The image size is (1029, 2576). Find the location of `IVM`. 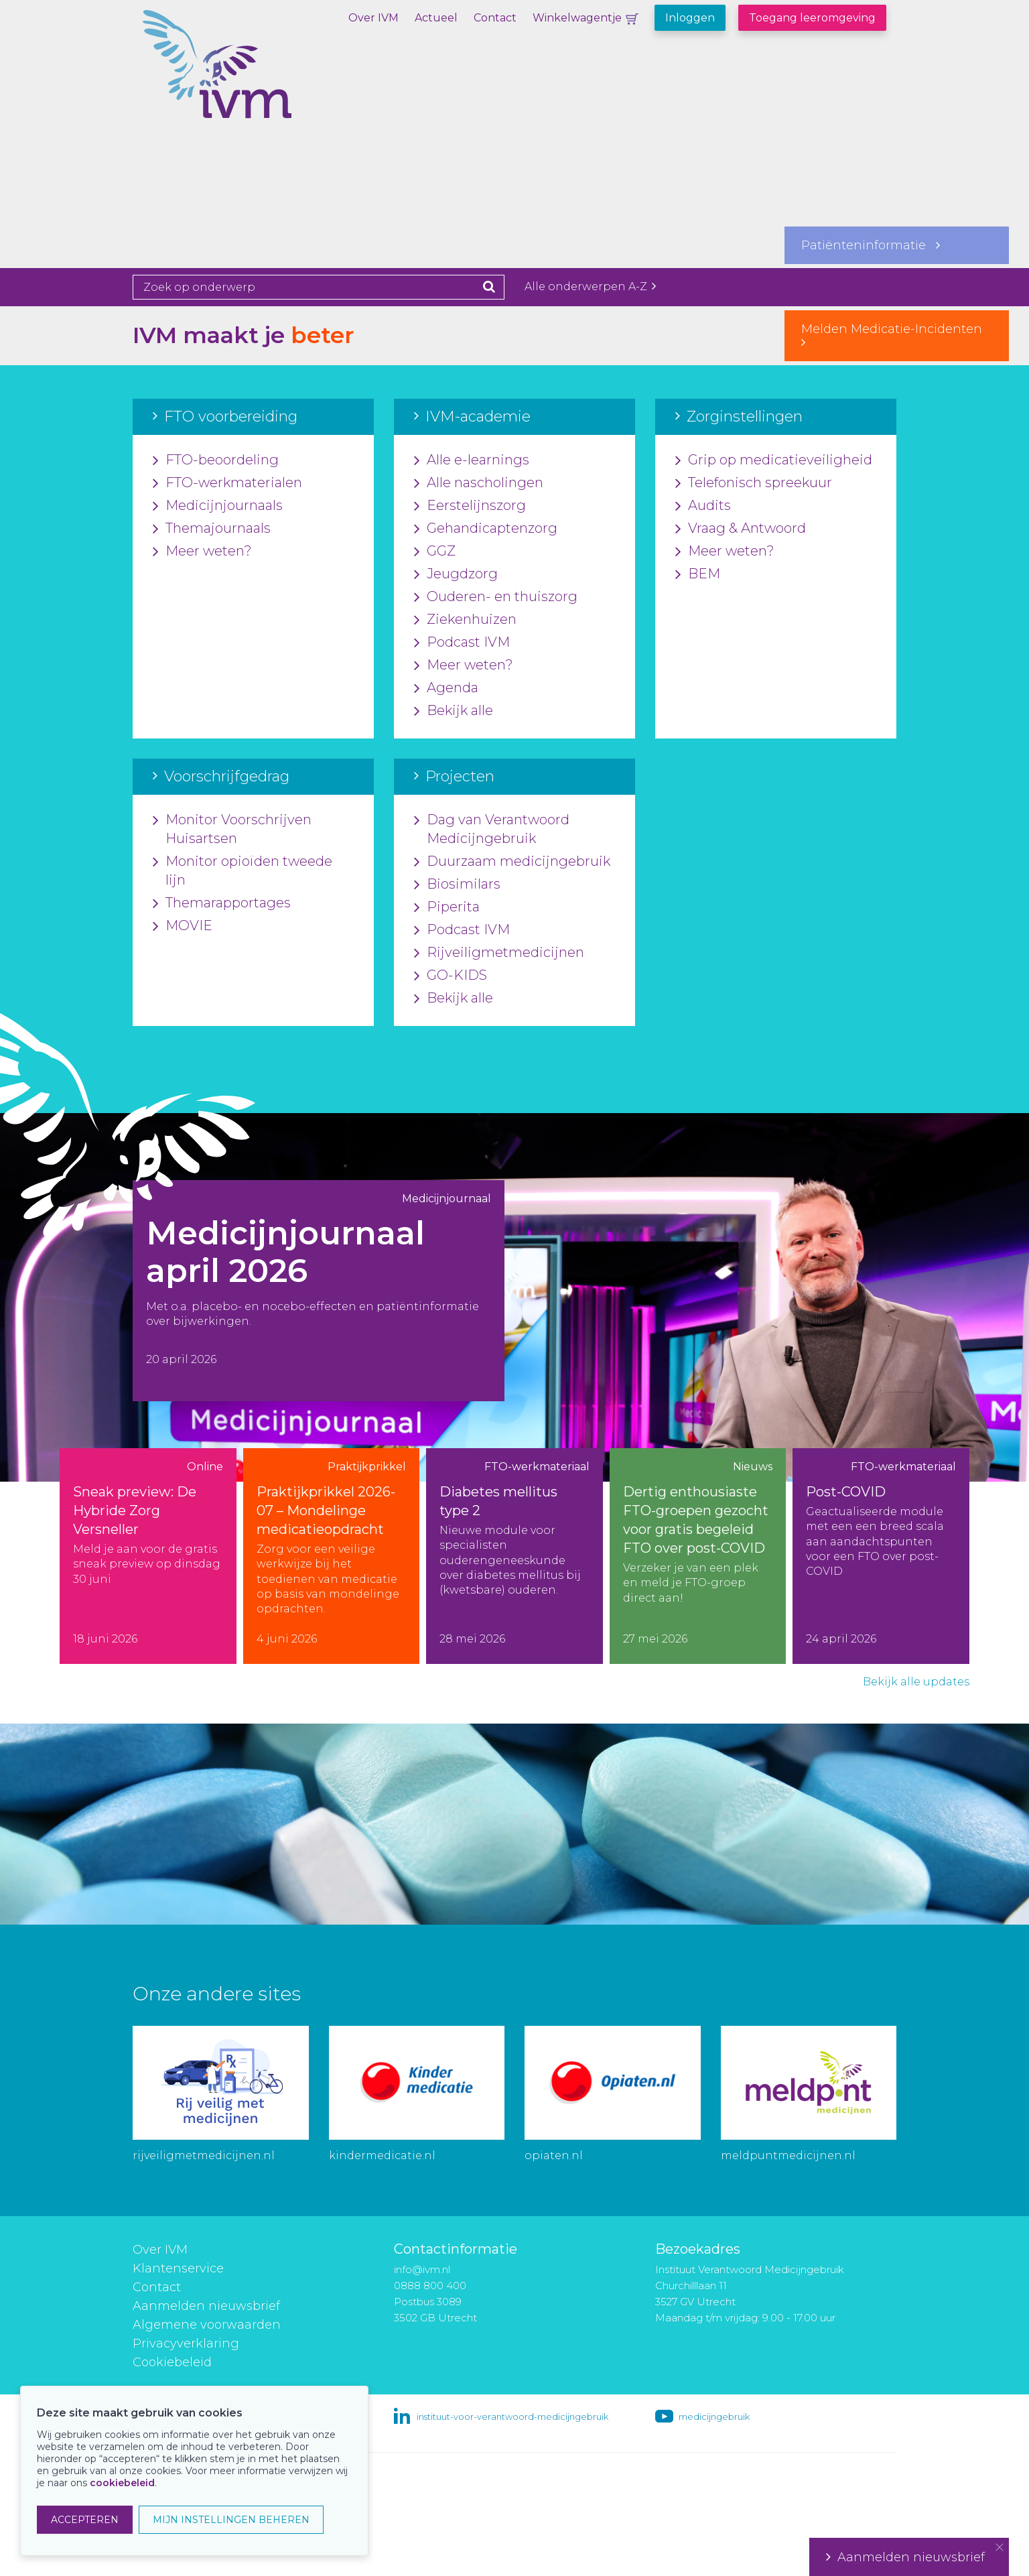

IVM is located at coordinates (263, 77).